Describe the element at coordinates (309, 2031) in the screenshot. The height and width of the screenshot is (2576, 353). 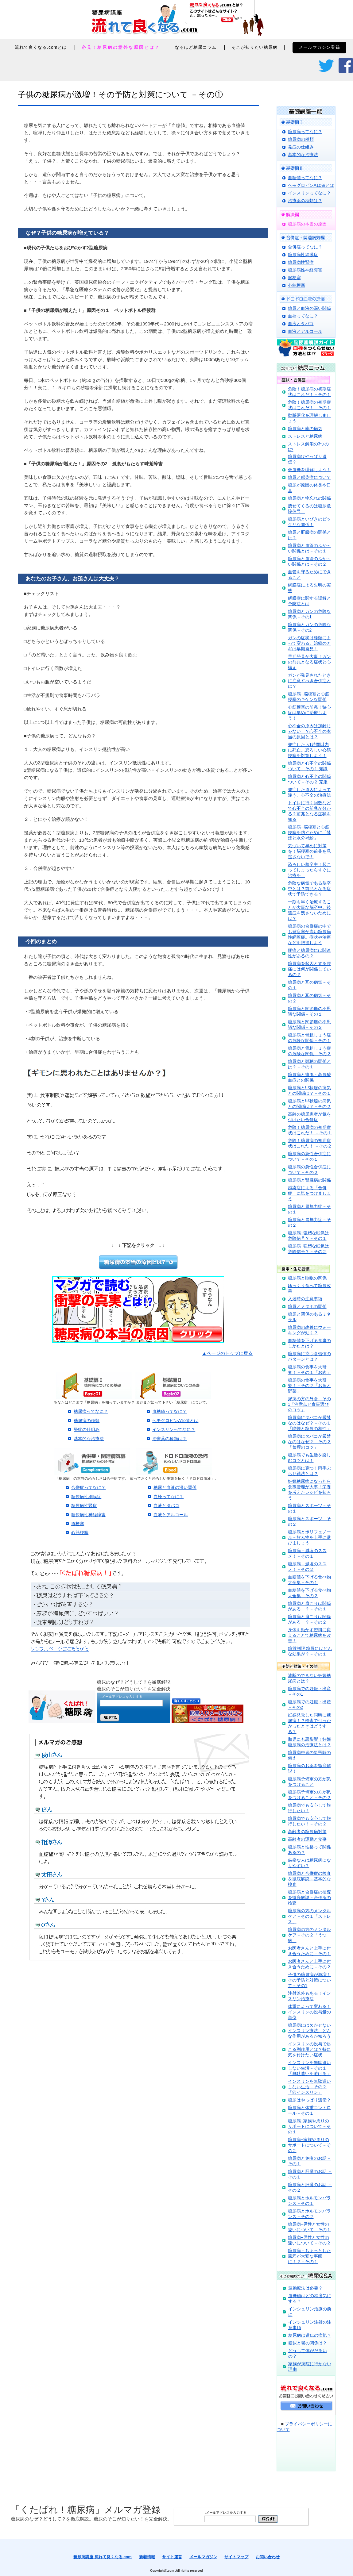
I see `糖尿病には欠かせないインスリン療法。どんな作用があるか知ろう` at that location.